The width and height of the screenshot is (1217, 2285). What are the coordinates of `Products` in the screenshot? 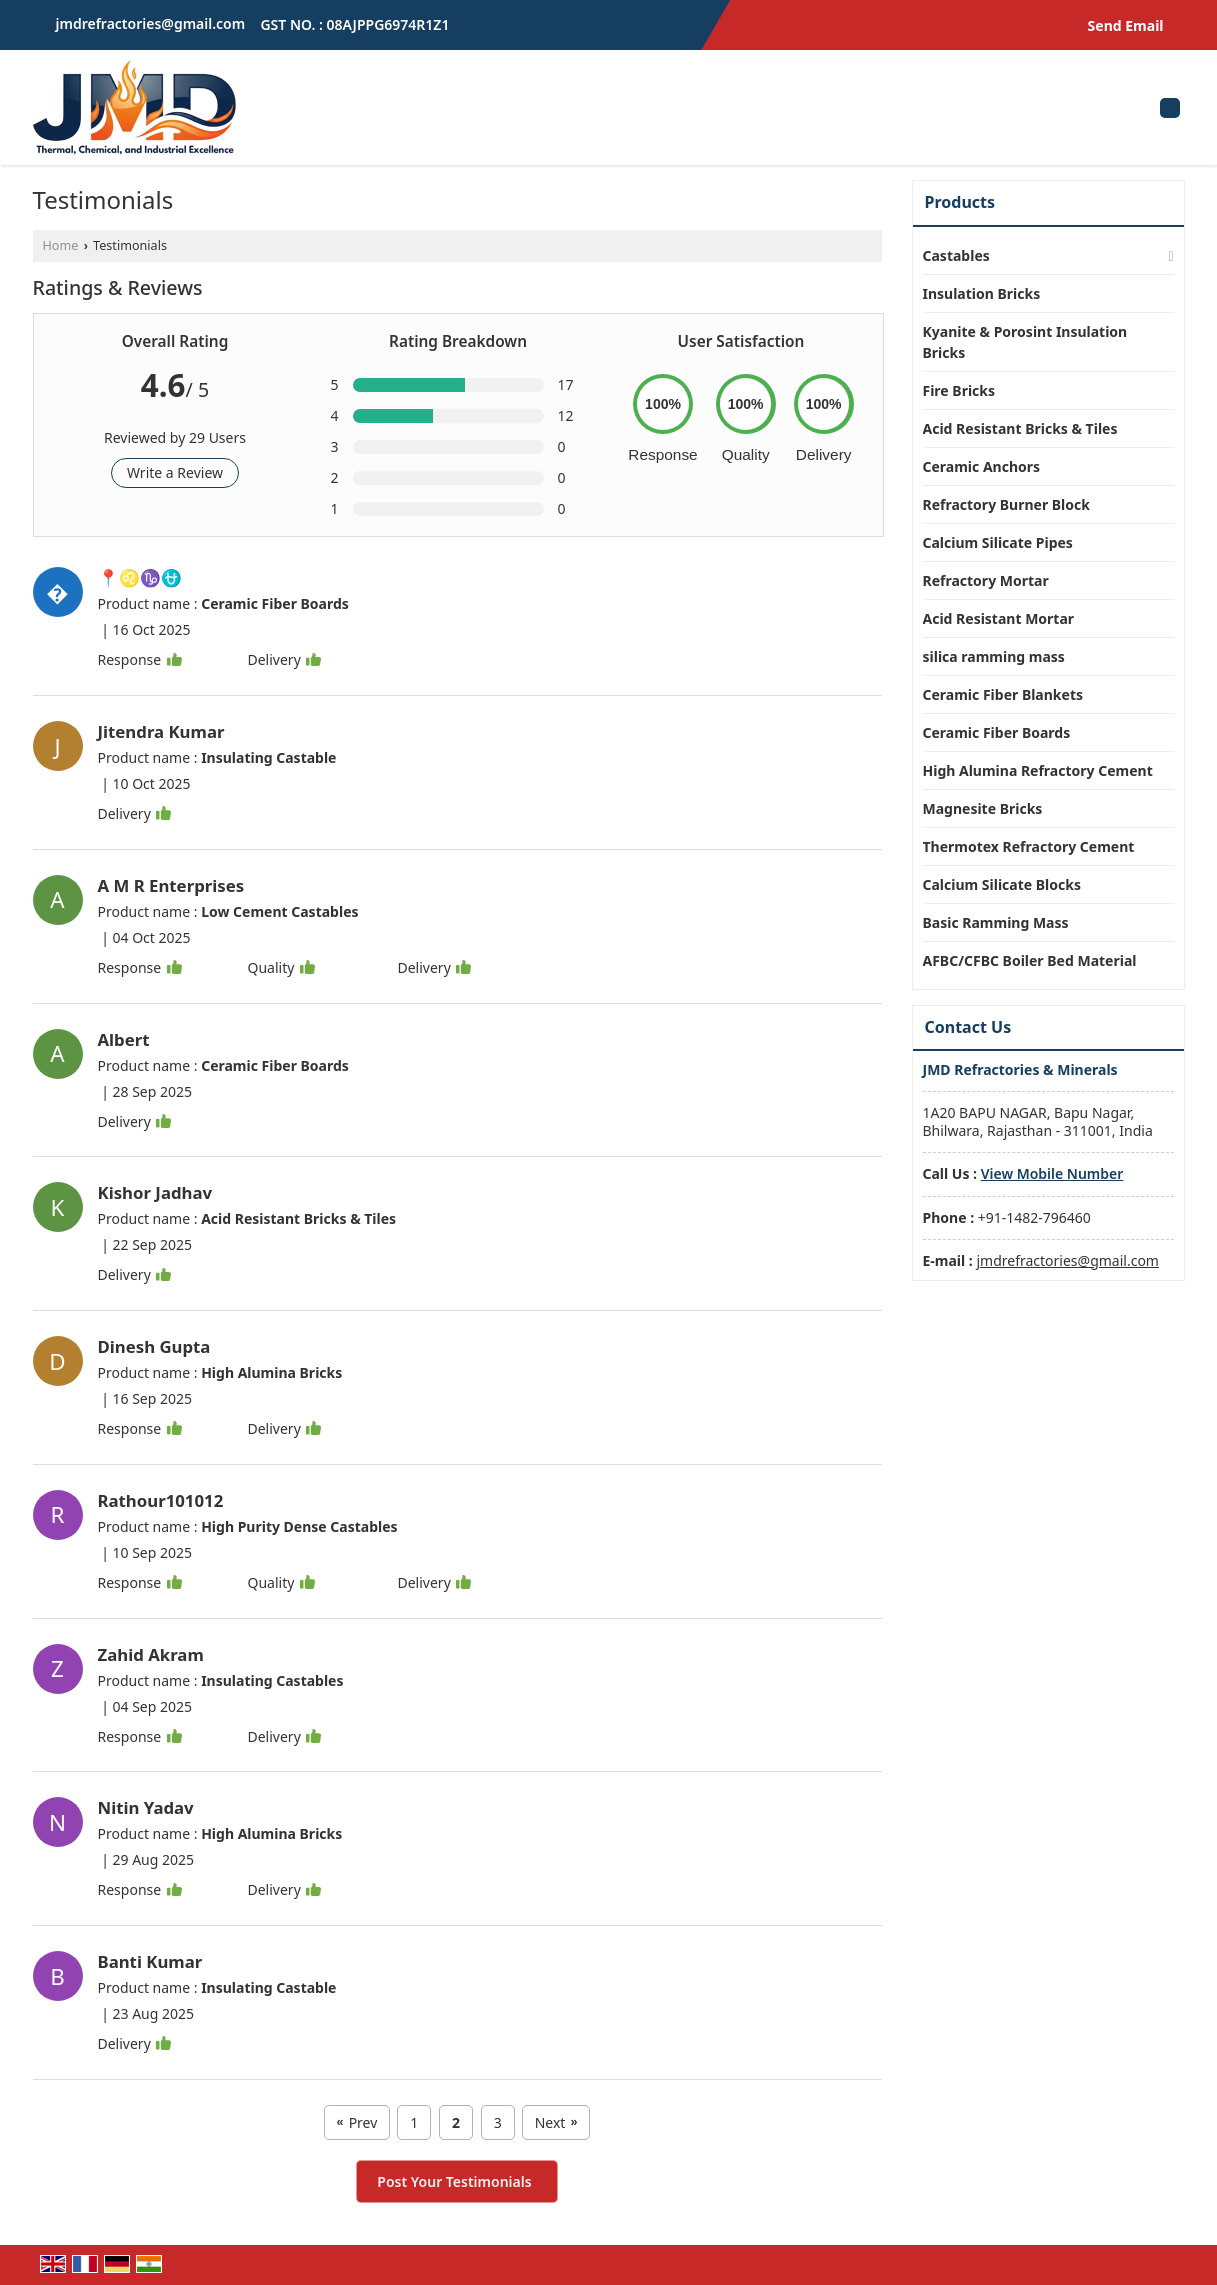 It's located at (960, 202).